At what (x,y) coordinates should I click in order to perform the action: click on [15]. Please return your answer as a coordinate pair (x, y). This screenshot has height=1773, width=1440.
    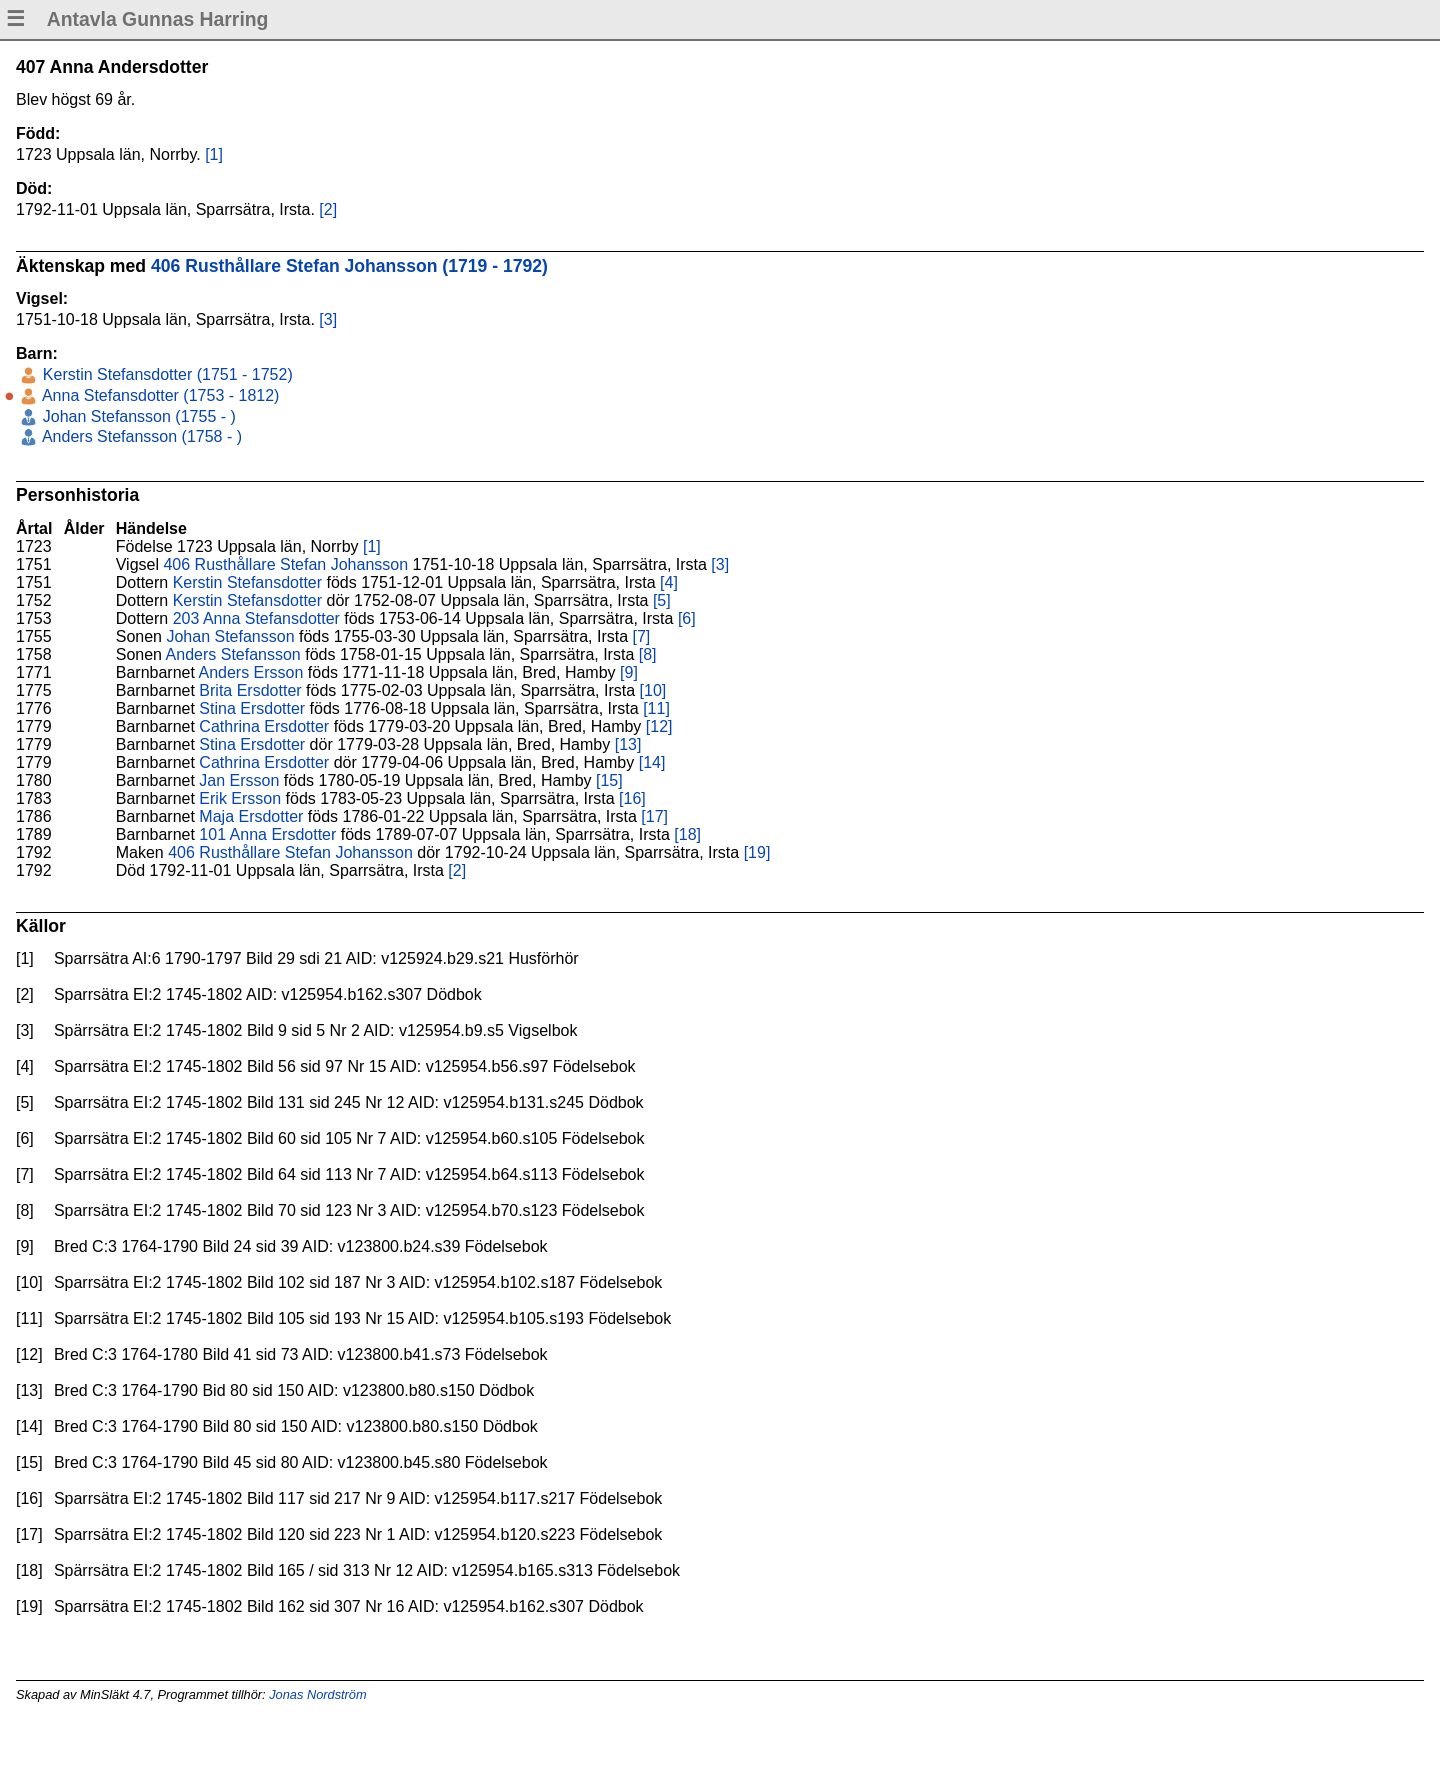
    Looking at the image, I should click on (609, 780).